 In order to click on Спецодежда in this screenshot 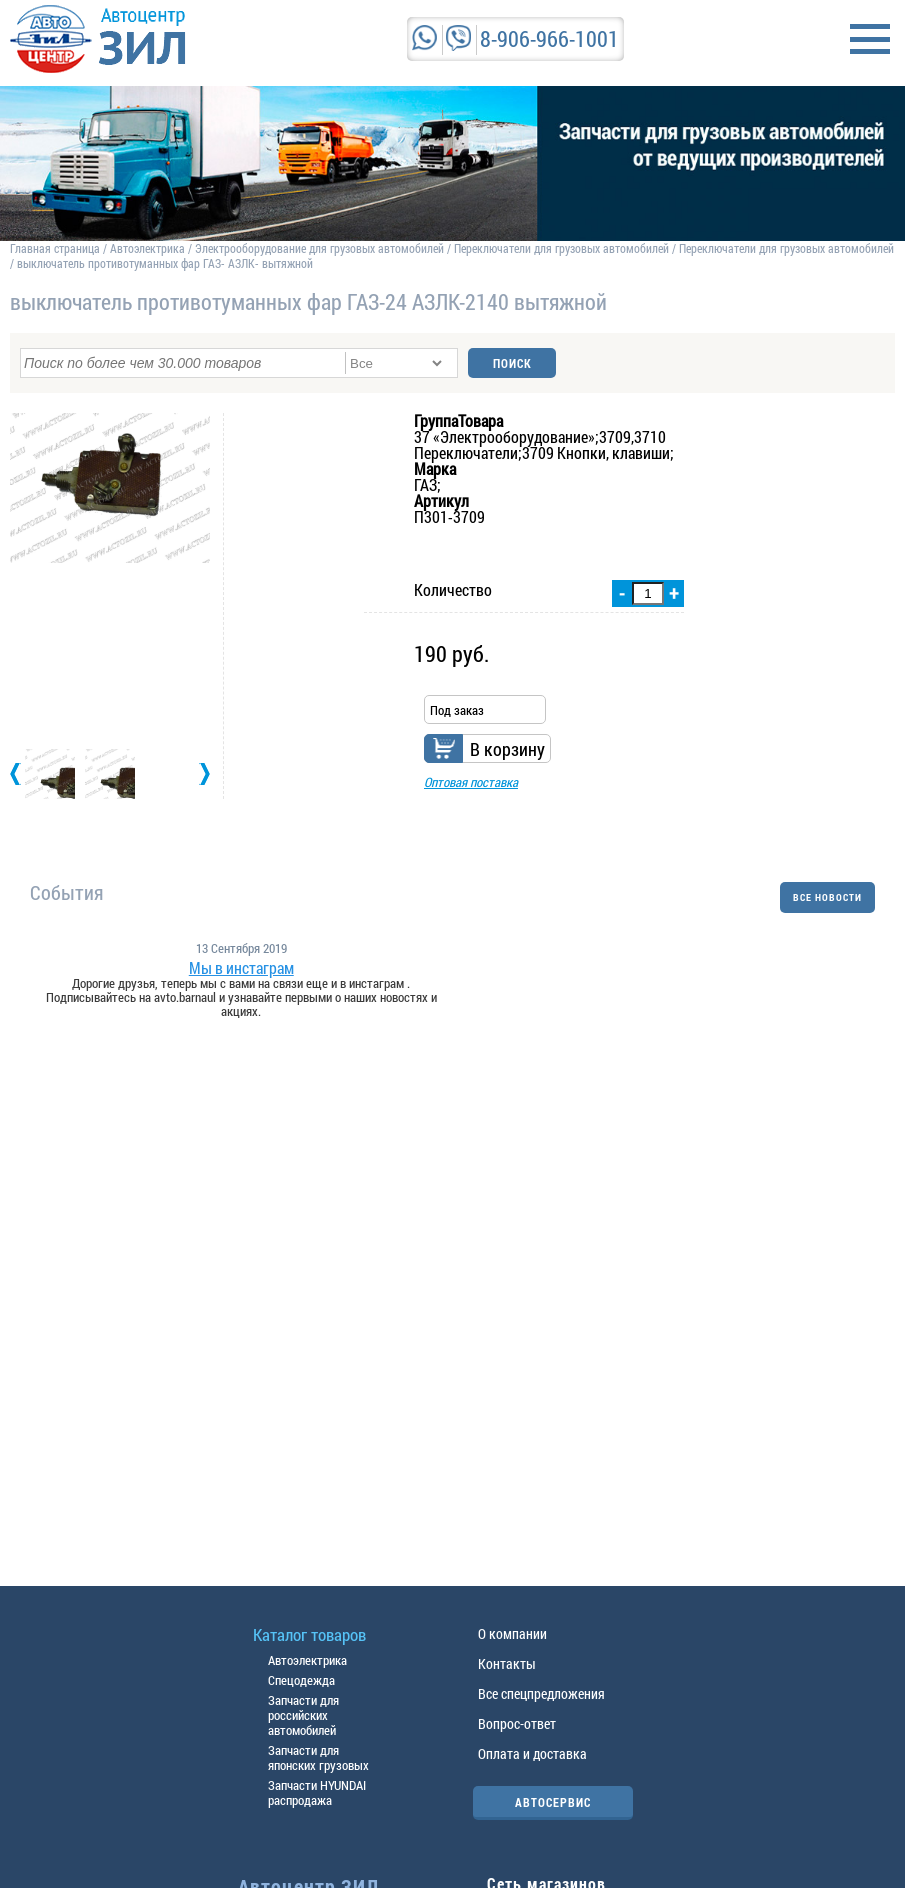, I will do `click(301, 1680)`.